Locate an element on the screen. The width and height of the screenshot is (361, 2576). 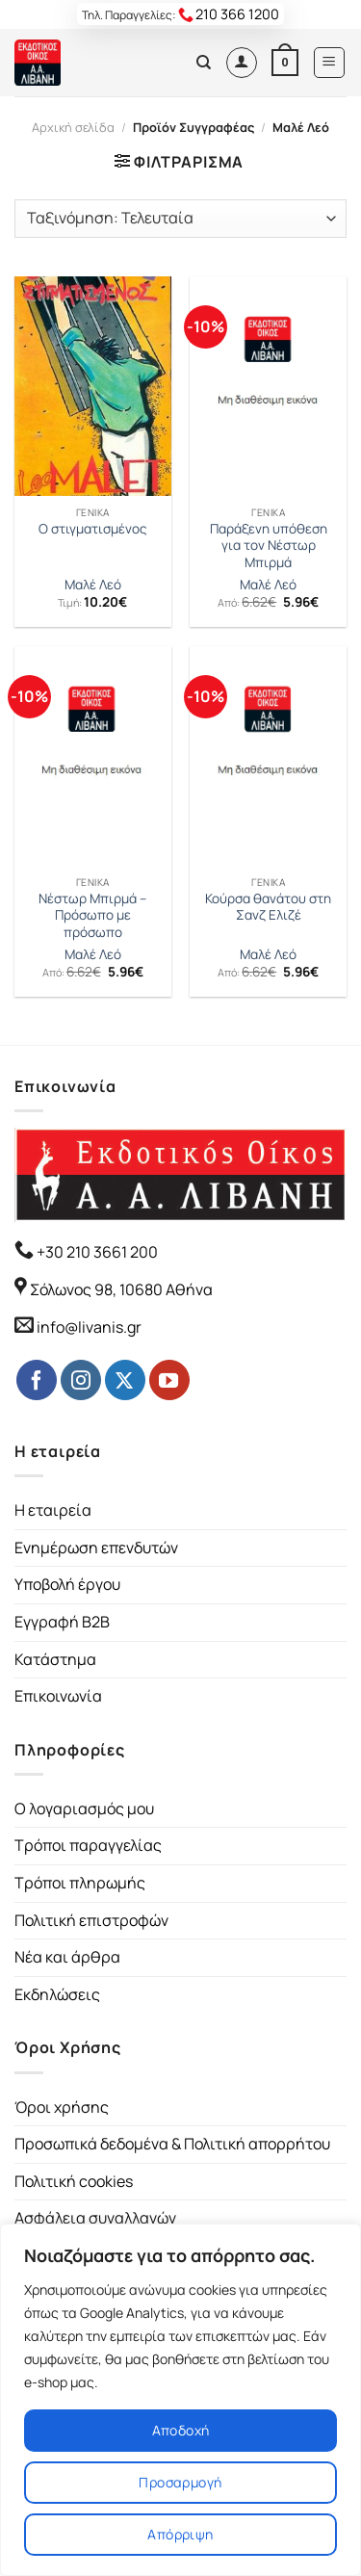
Κούρσα θανάτου στη Σανζ Ελιζέ is located at coordinates (268, 907).